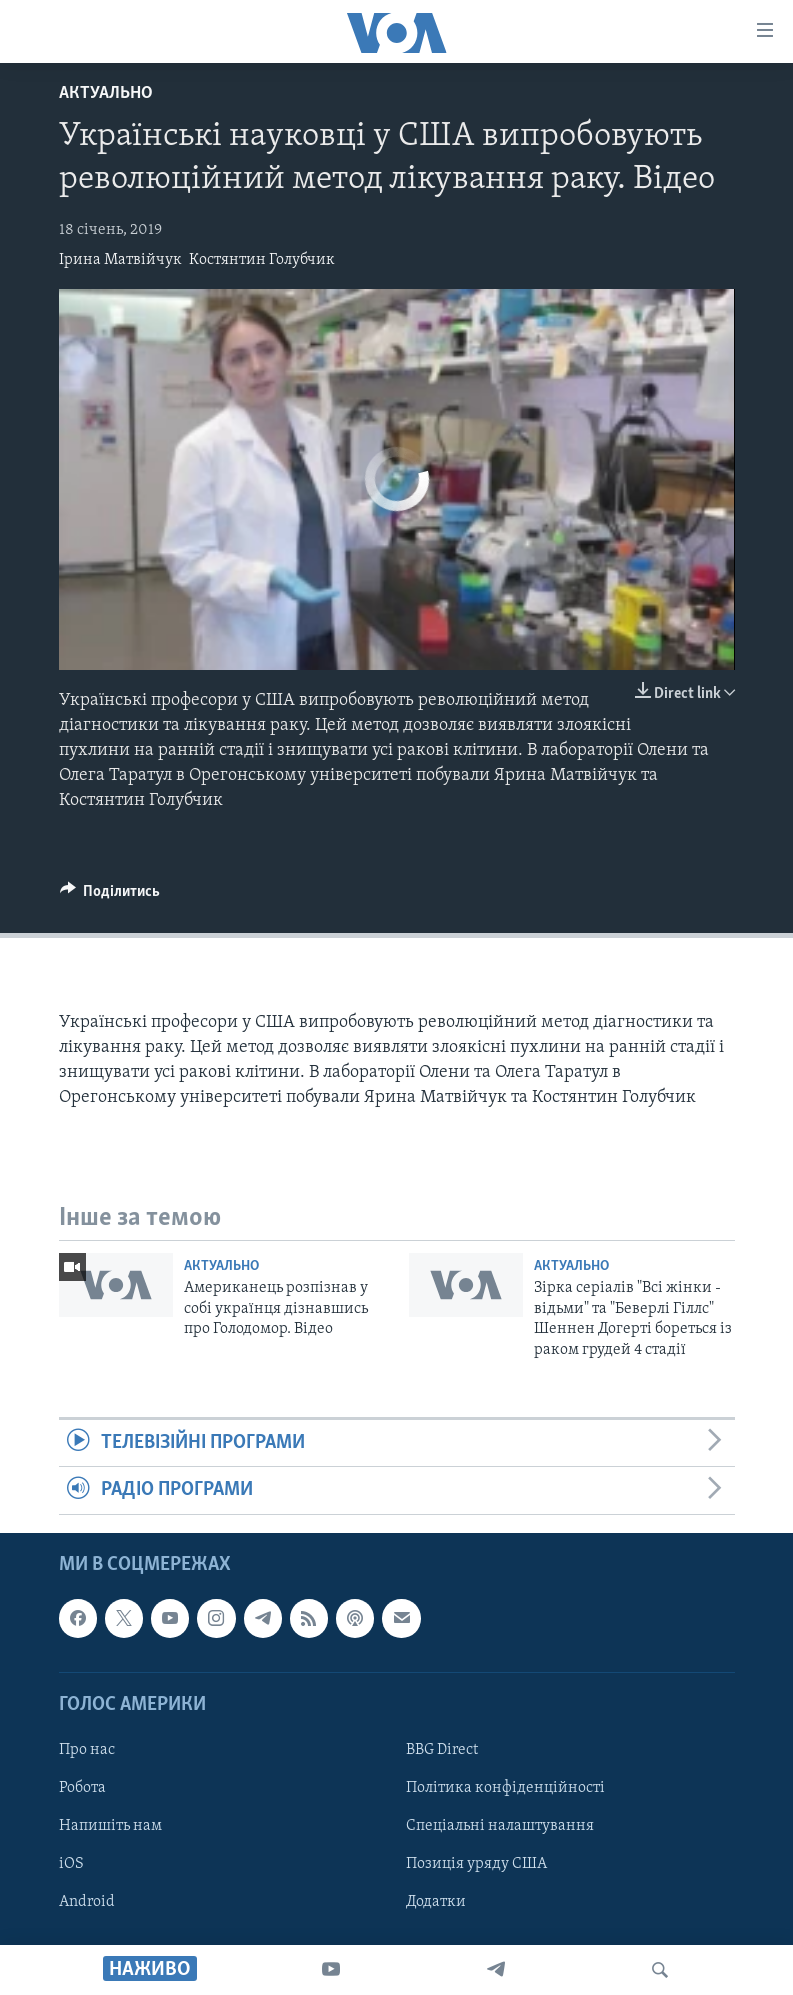  What do you see at coordinates (505, 1788) in the screenshot?
I see `Політика конфіденційності` at bounding box center [505, 1788].